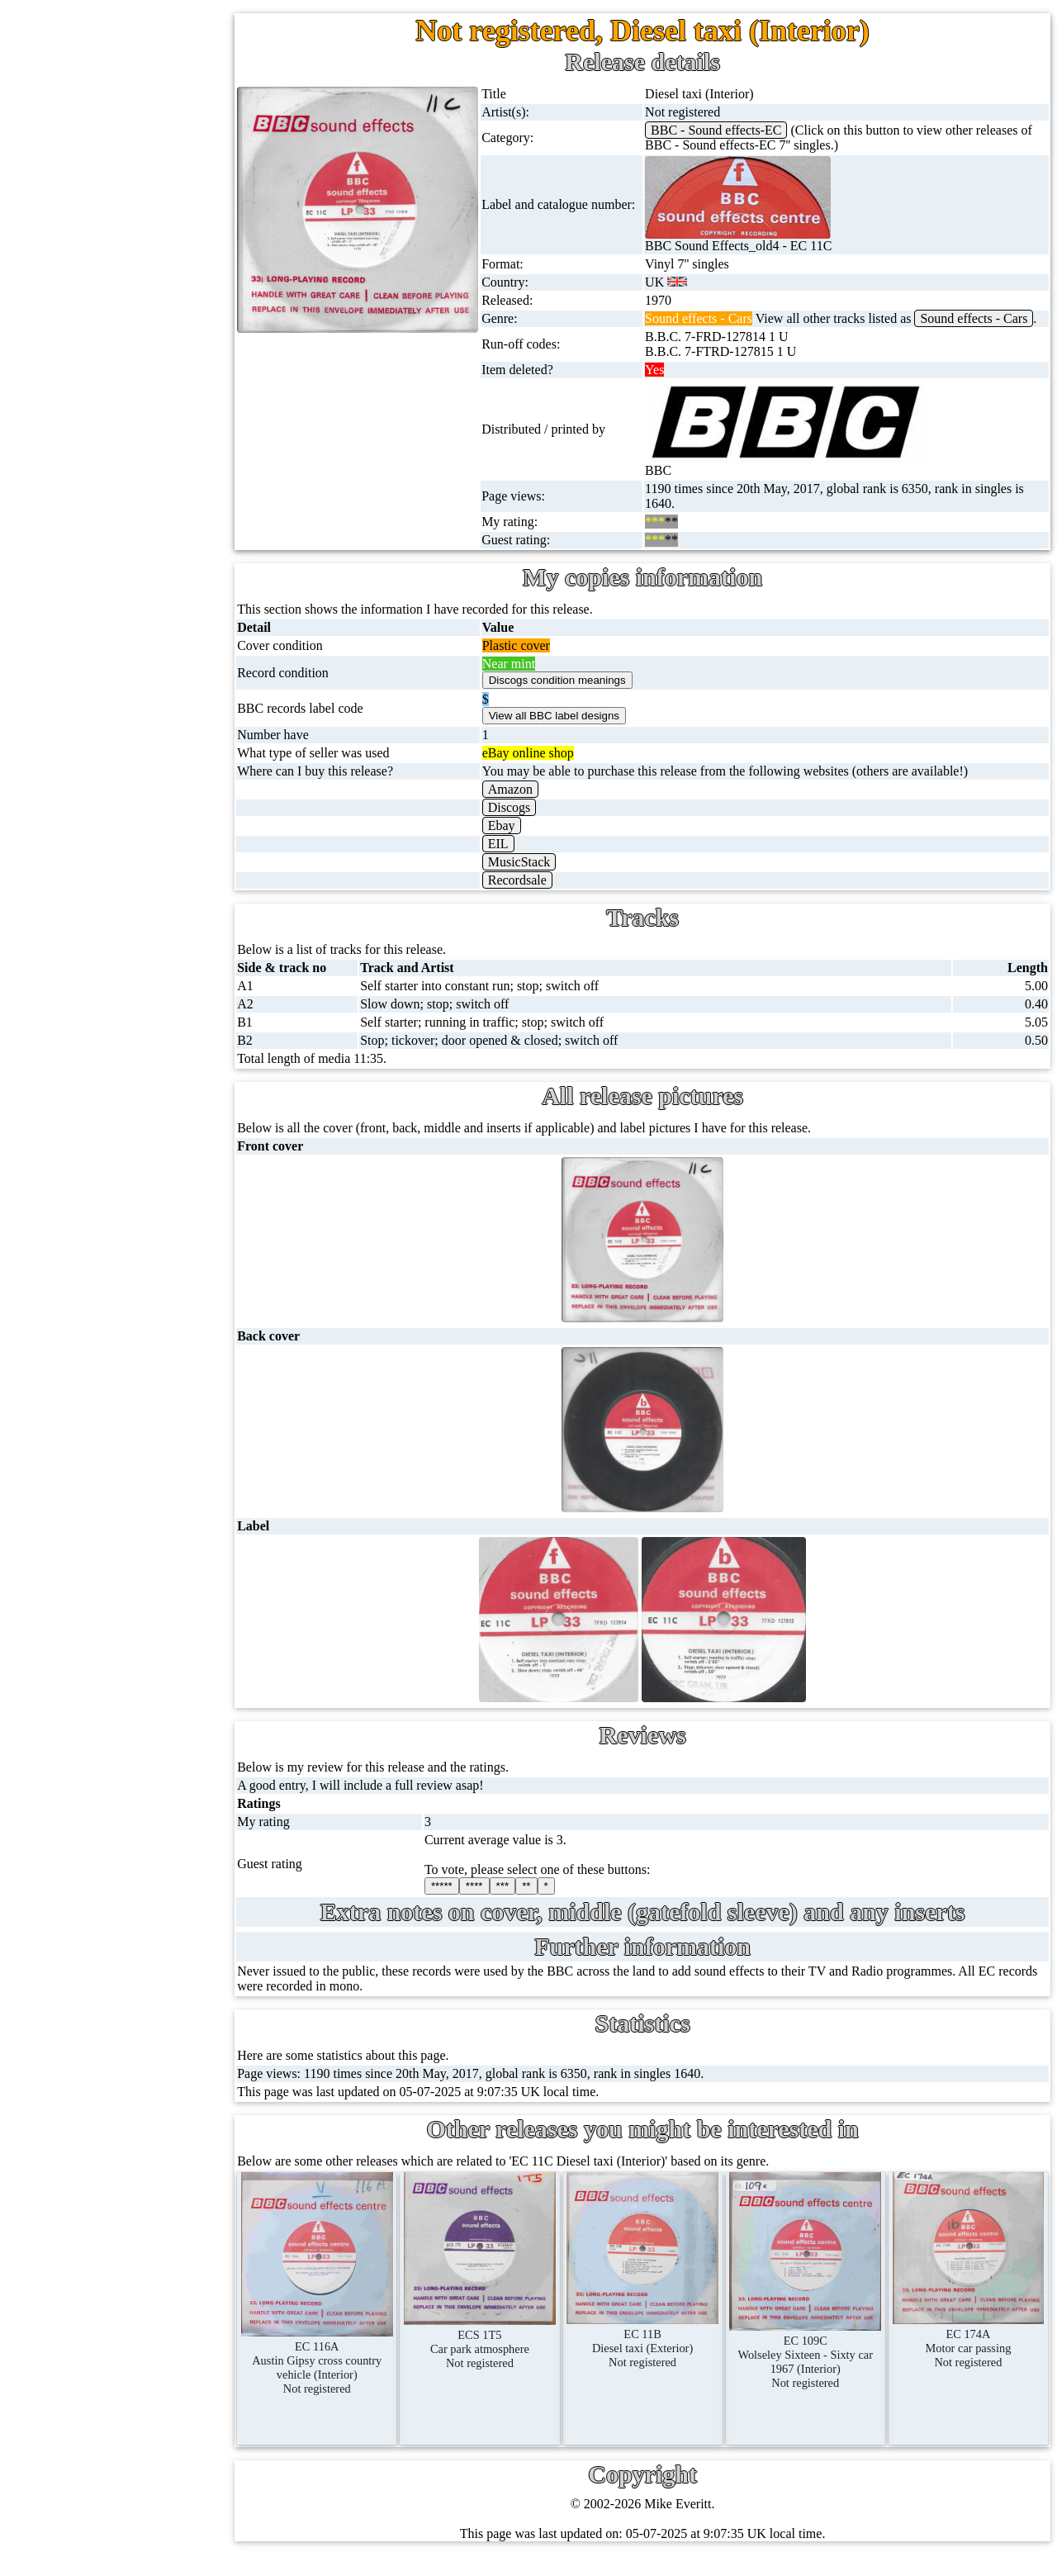 This screenshot has height=2576, width=1057. What do you see at coordinates (534, 822) in the screenshot?
I see `Discogs` at bounding box center [534, 822].